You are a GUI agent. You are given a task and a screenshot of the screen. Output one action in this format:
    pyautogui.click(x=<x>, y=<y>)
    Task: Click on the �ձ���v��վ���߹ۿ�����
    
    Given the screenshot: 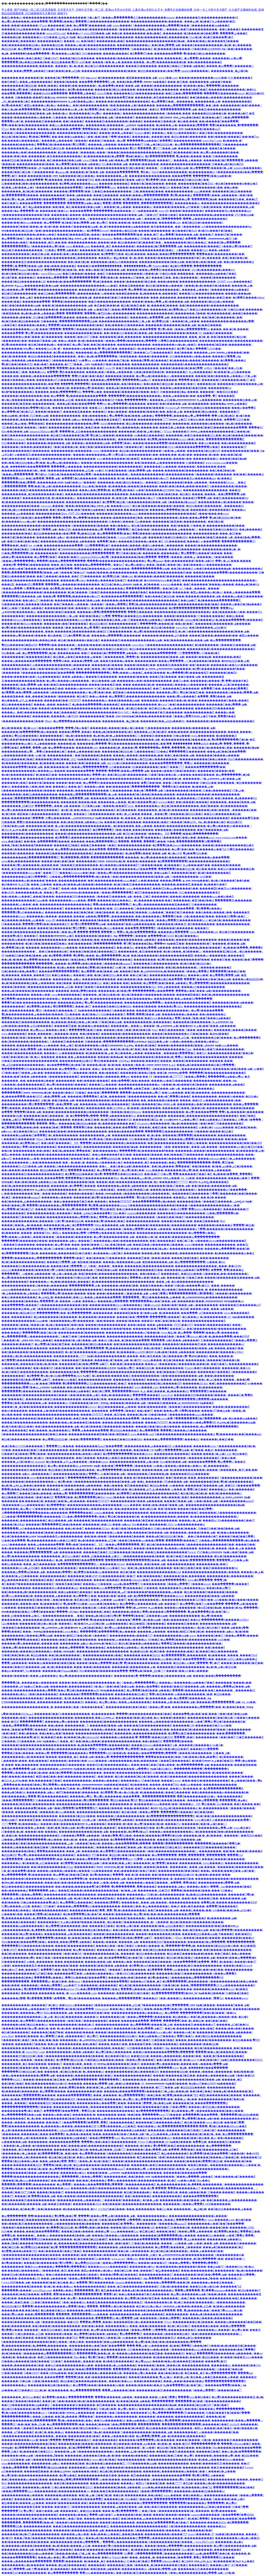 What is the action you would take?
    pyautogui.click(x=25, y=692)
    